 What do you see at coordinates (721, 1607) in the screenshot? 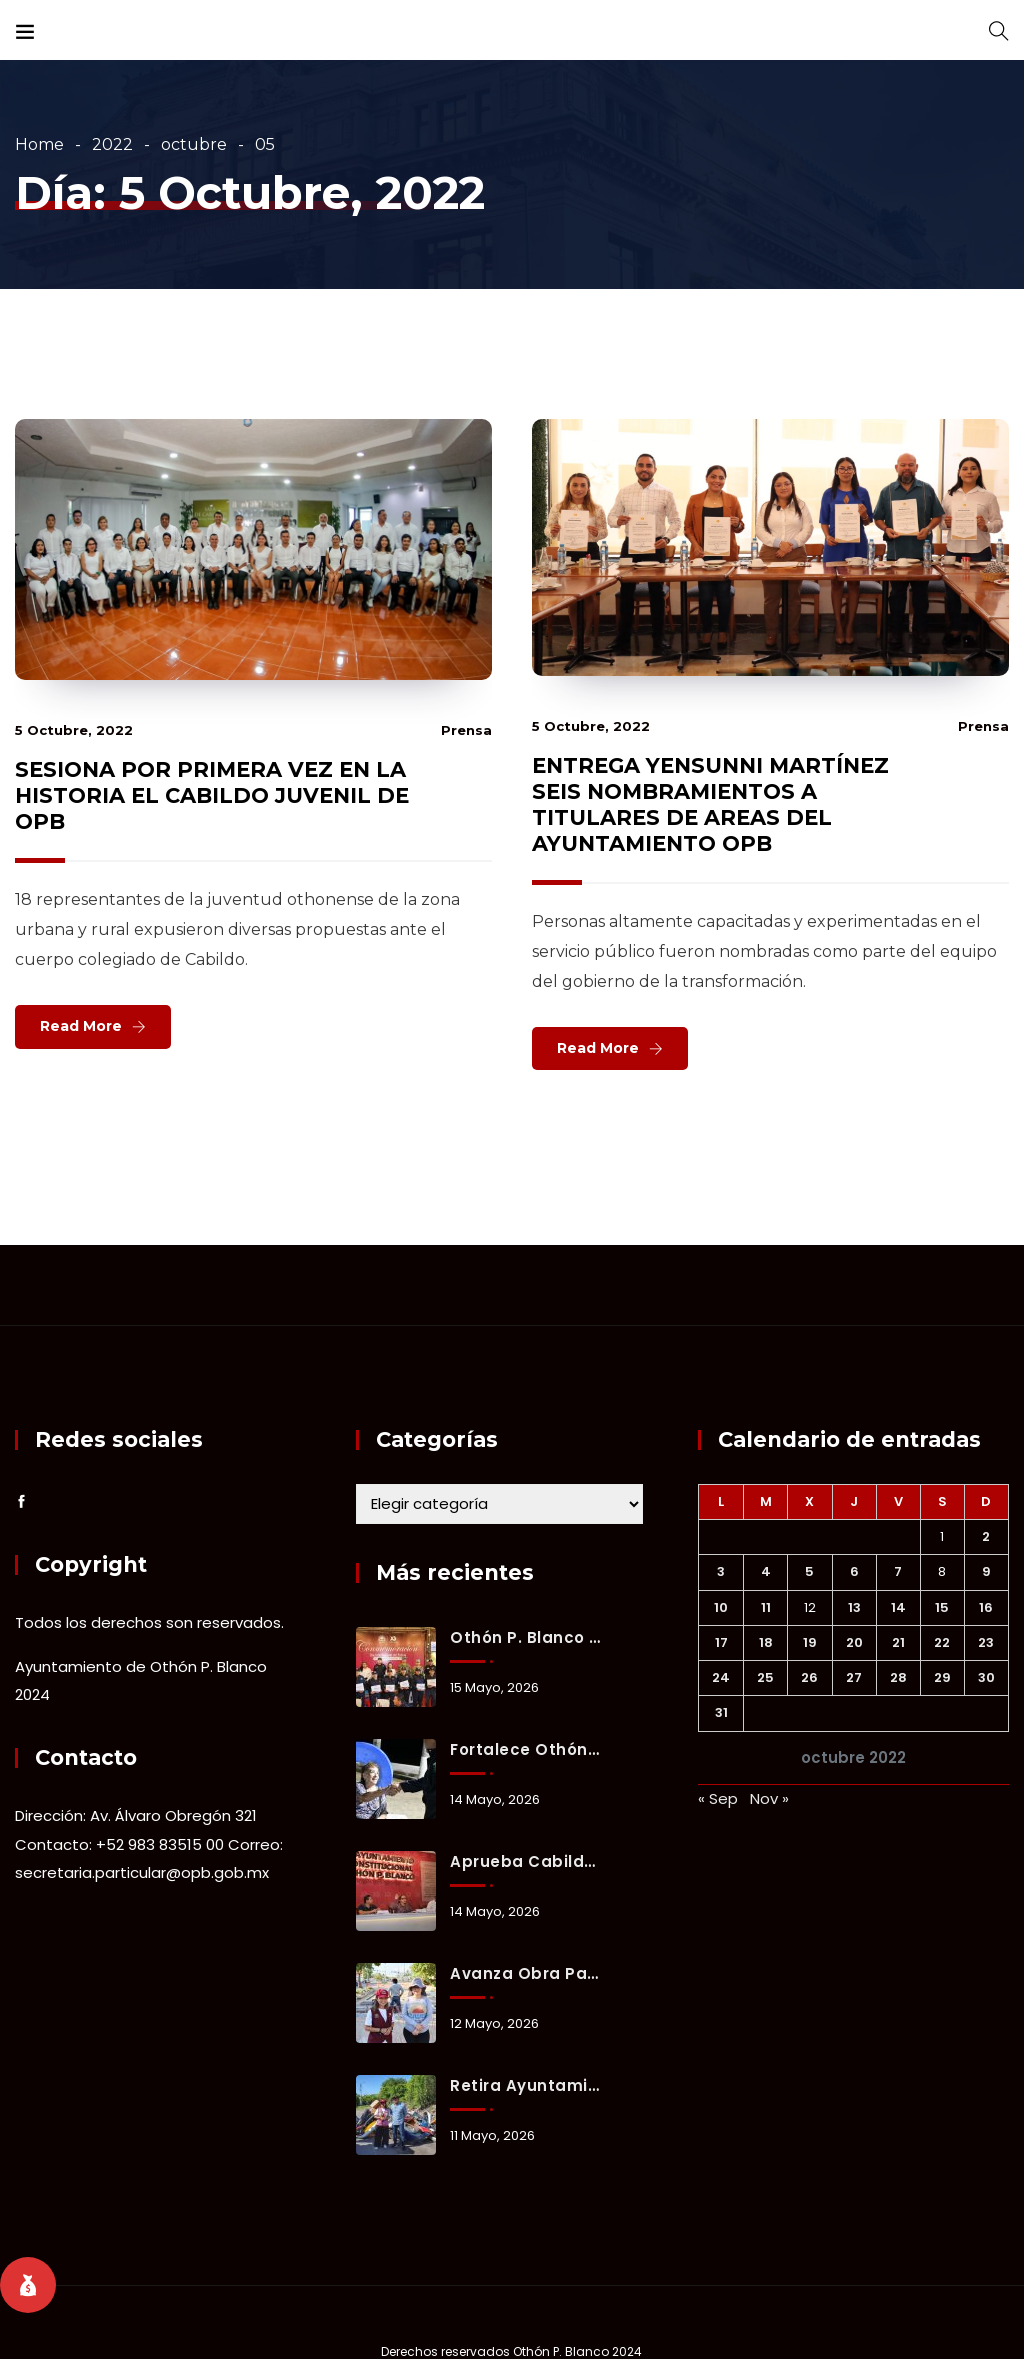
I see `10 [Entradas publicadas el 10 October, 2022]` at bounding box center [721, 1607].